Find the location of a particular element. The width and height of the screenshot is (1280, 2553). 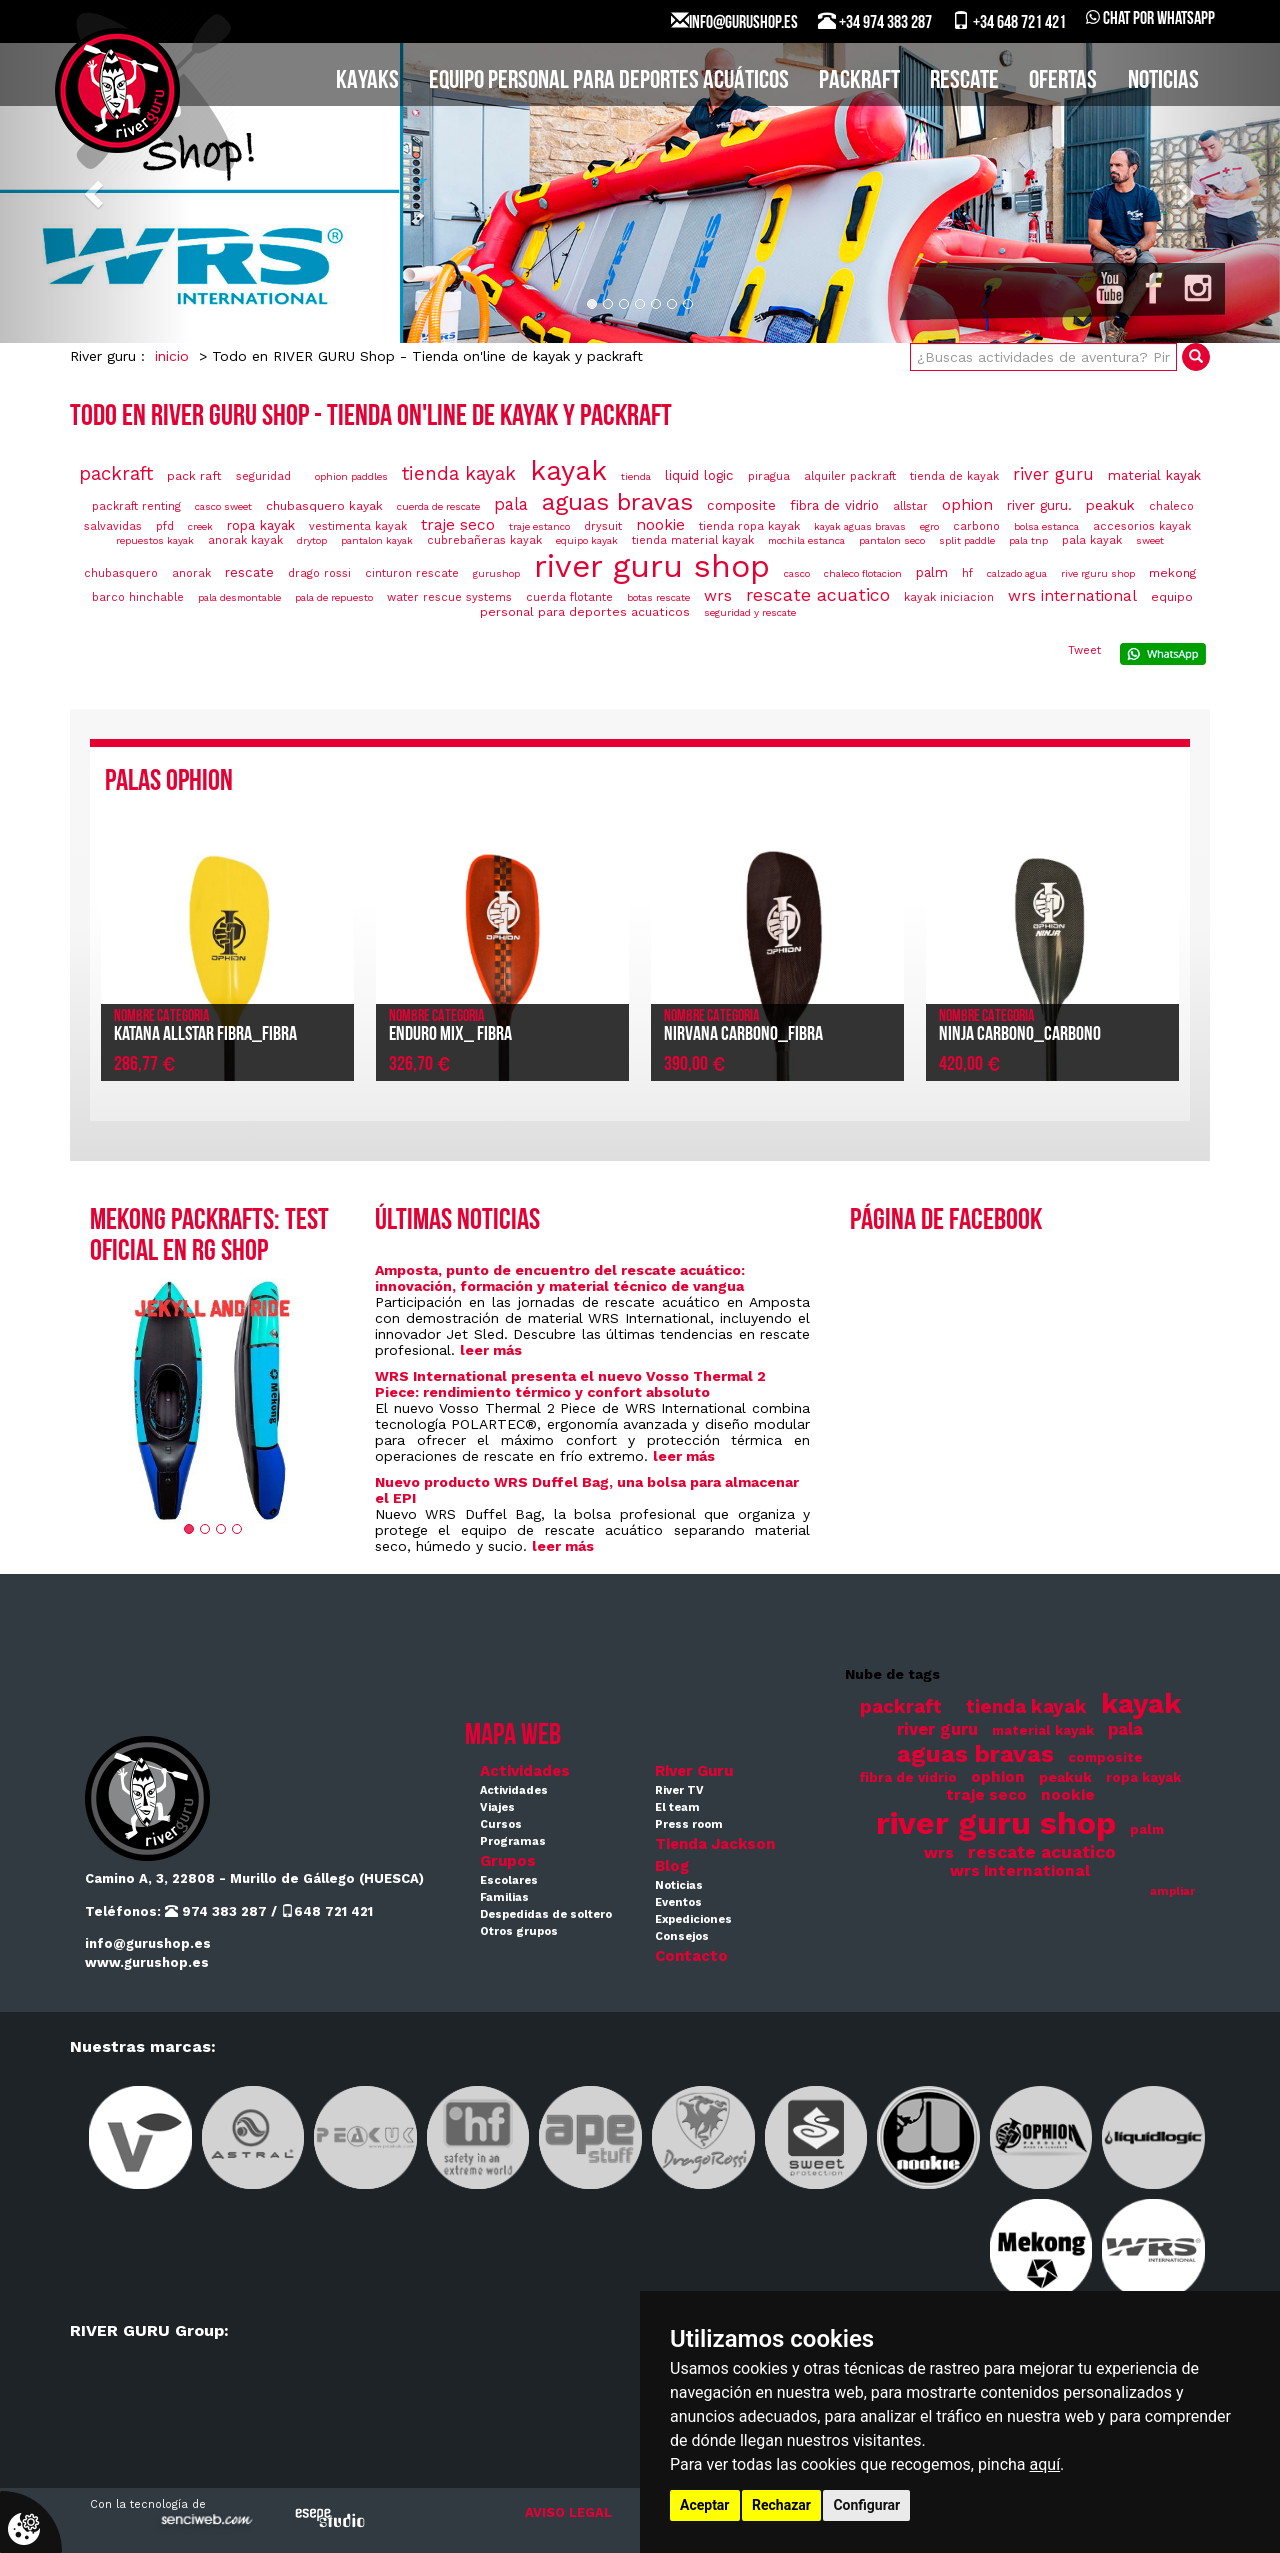

[button] is located at coordinates (96, 193).